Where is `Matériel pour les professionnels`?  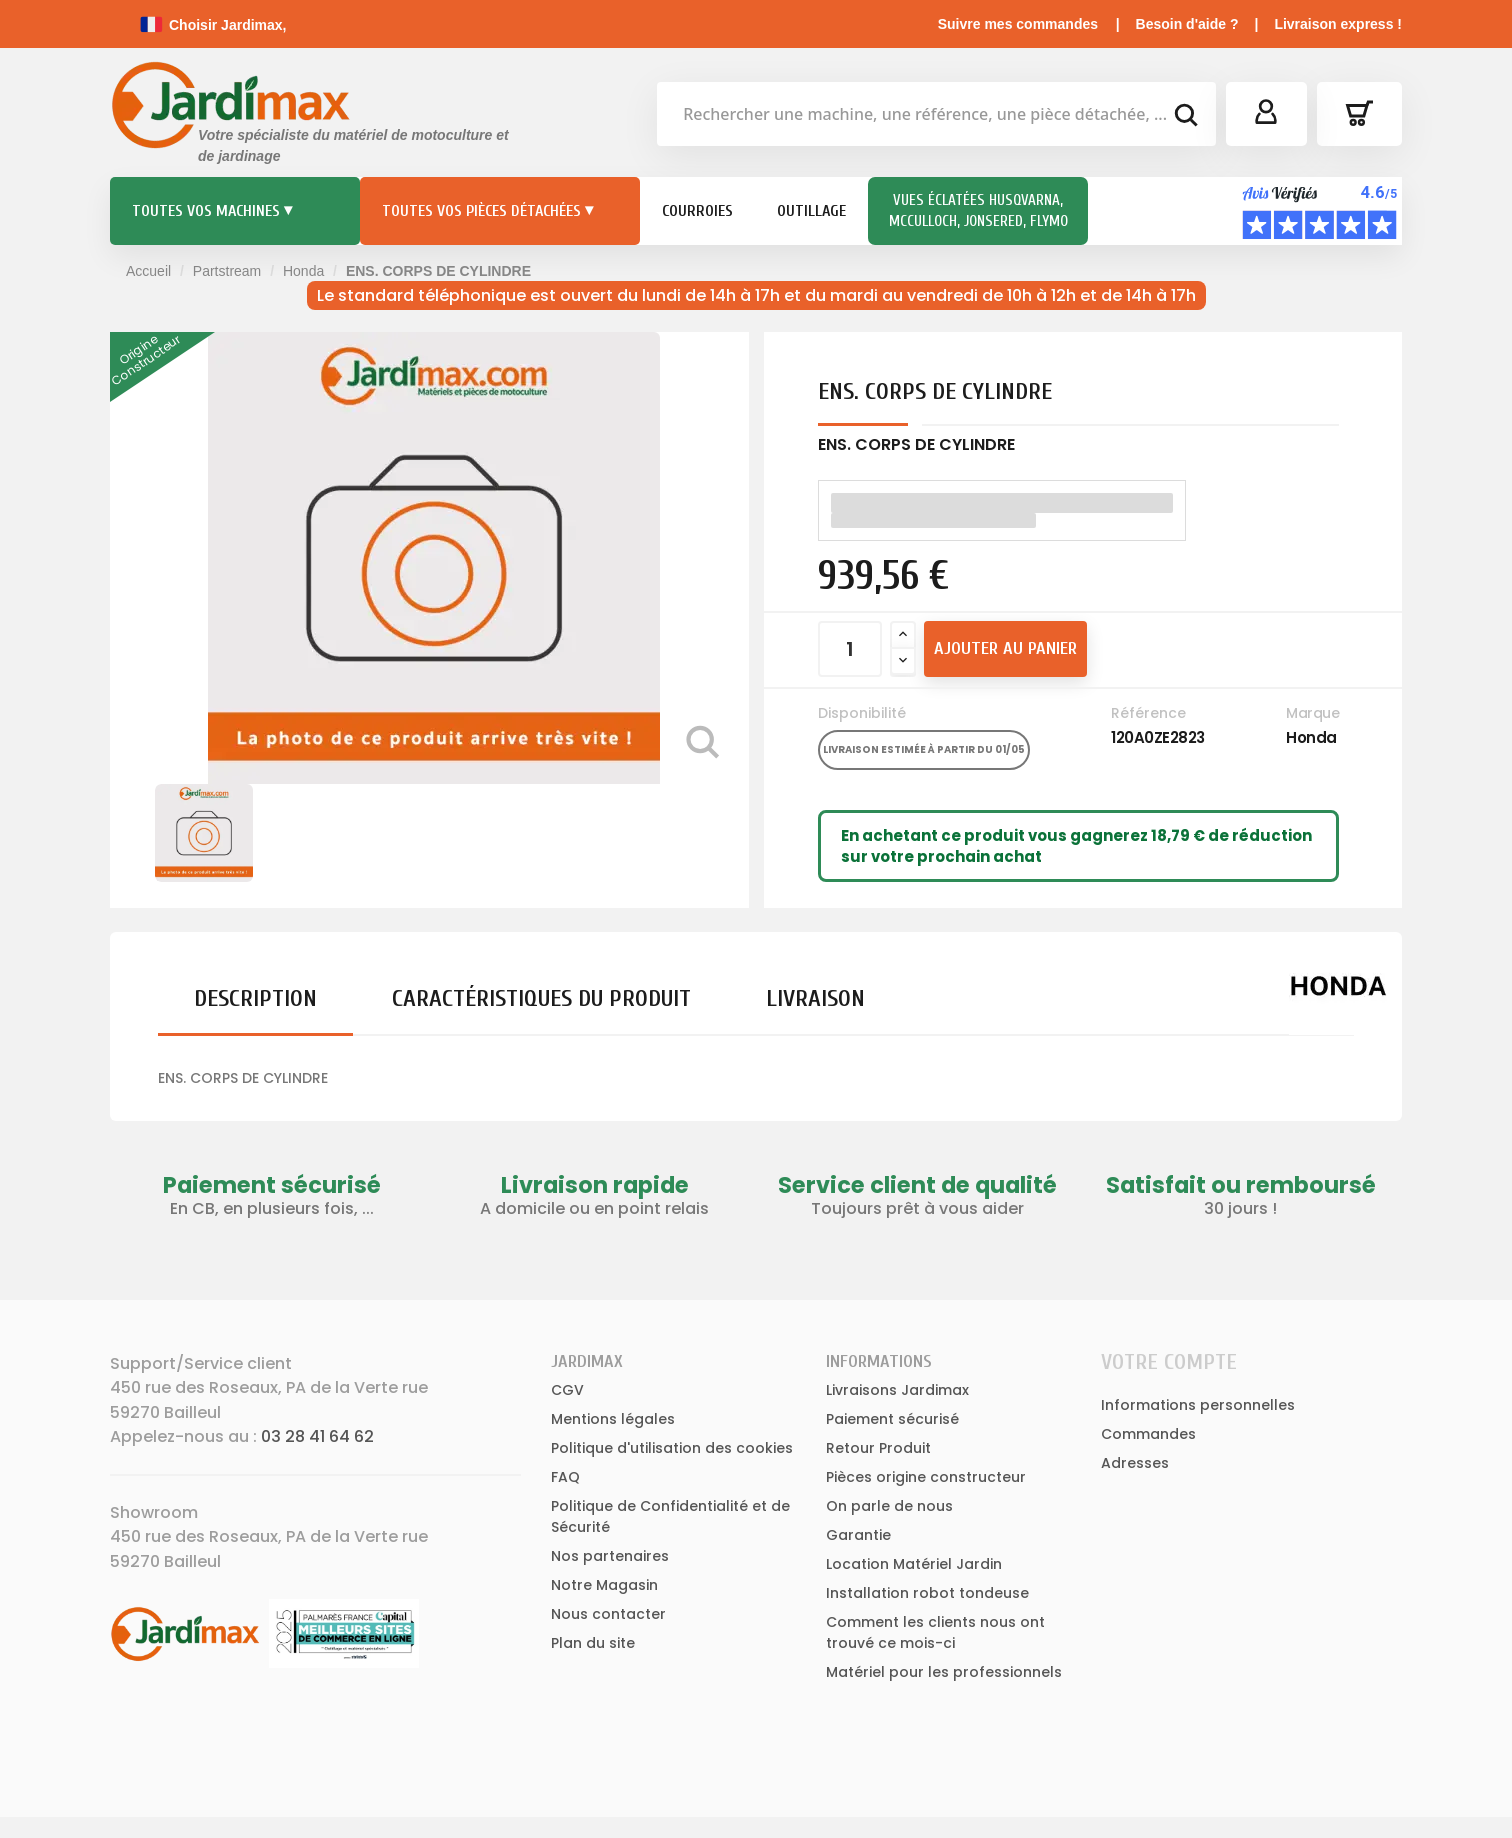
Matériel pour les professionnels is located at coordinates (944, 1672).